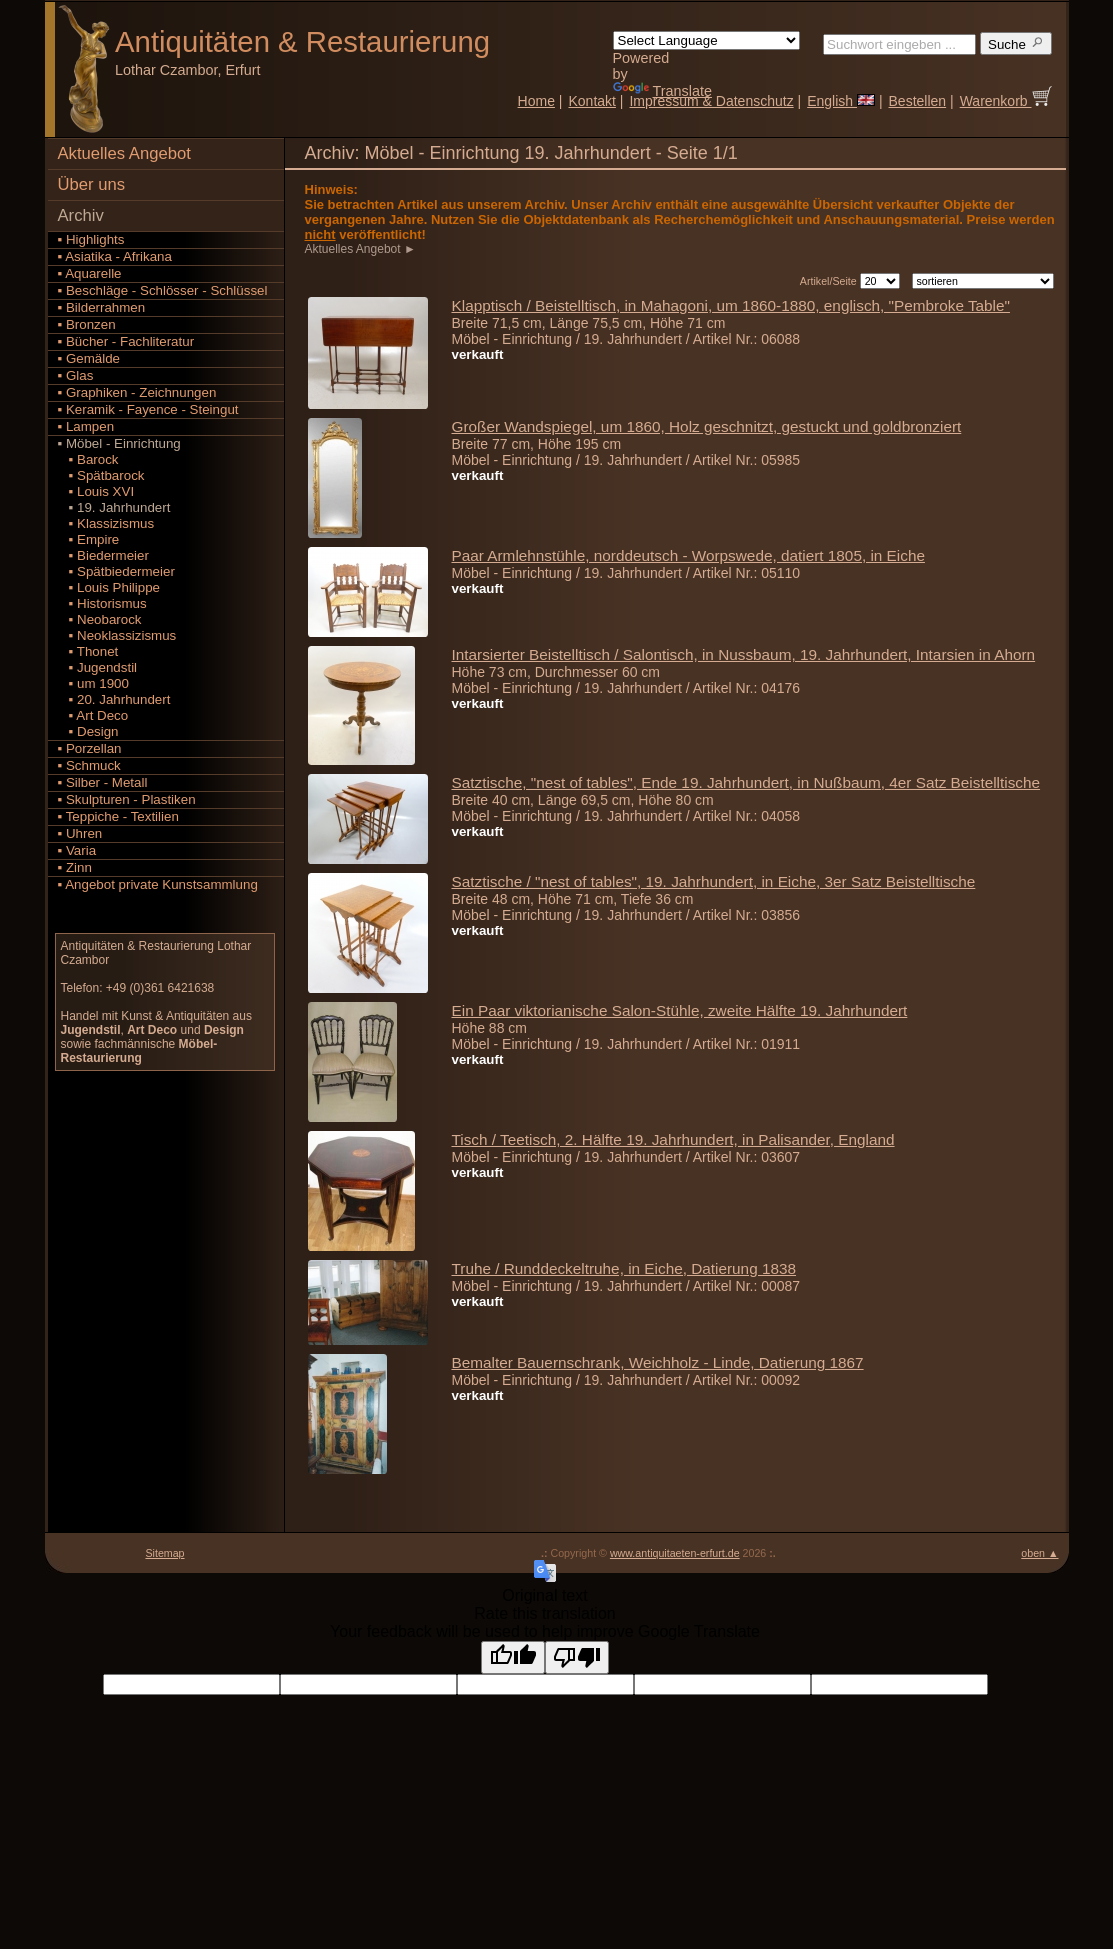 This screenshot has width=1113, height=1949. What do you see at coordinates (87, 324) in the screenshot?
I see `▪ Bronzen` at bounding box center [87, 324].